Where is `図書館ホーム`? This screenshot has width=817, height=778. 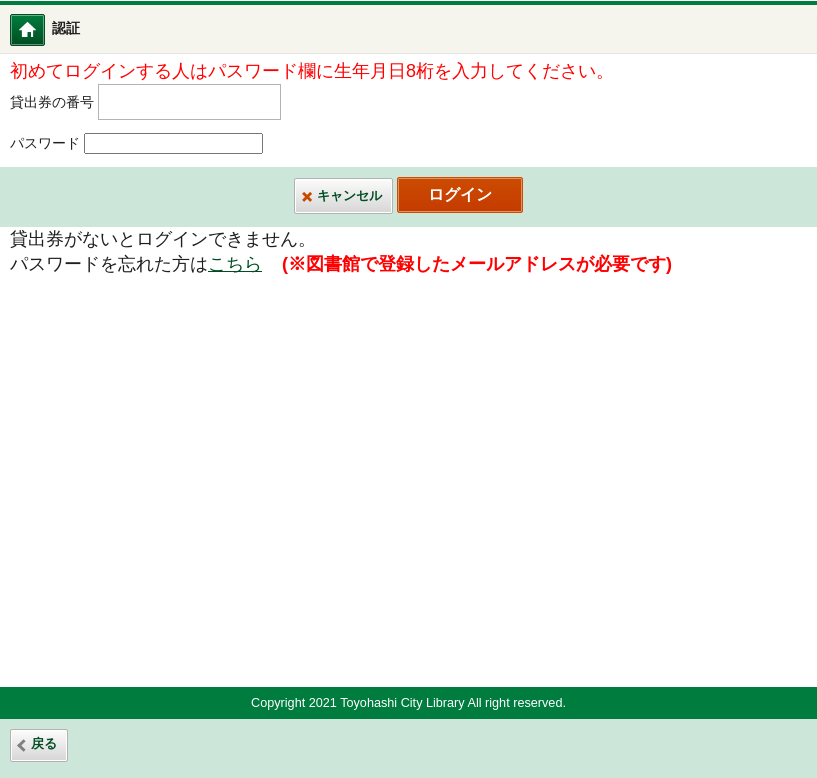 図書館ホーム is located at coordinates (40, 29).